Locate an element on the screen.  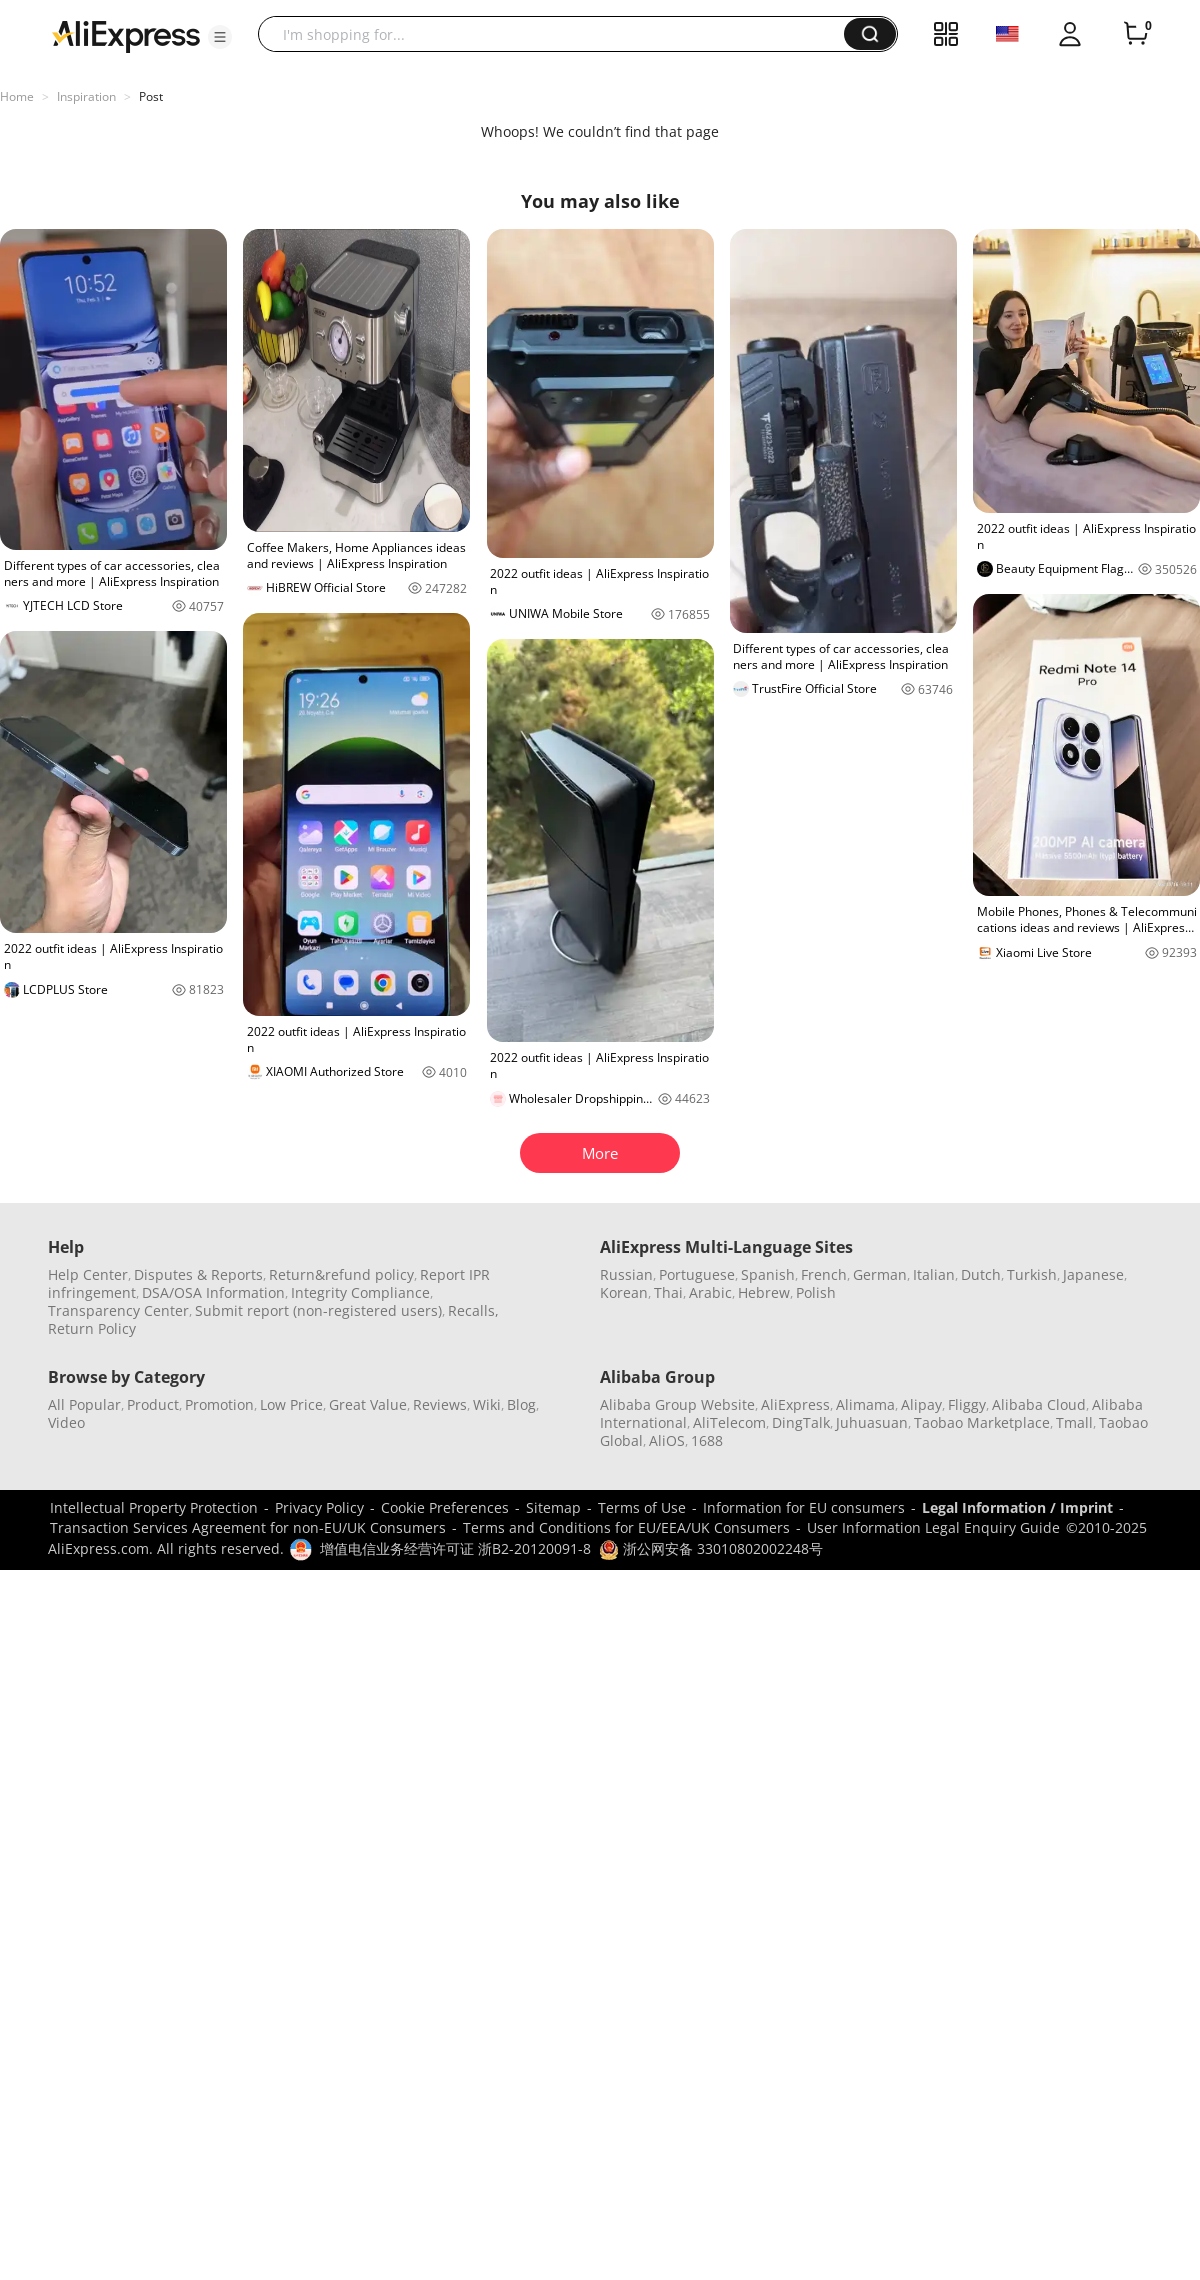
Alibaba Group Website is located at coordinates (677, 1404).